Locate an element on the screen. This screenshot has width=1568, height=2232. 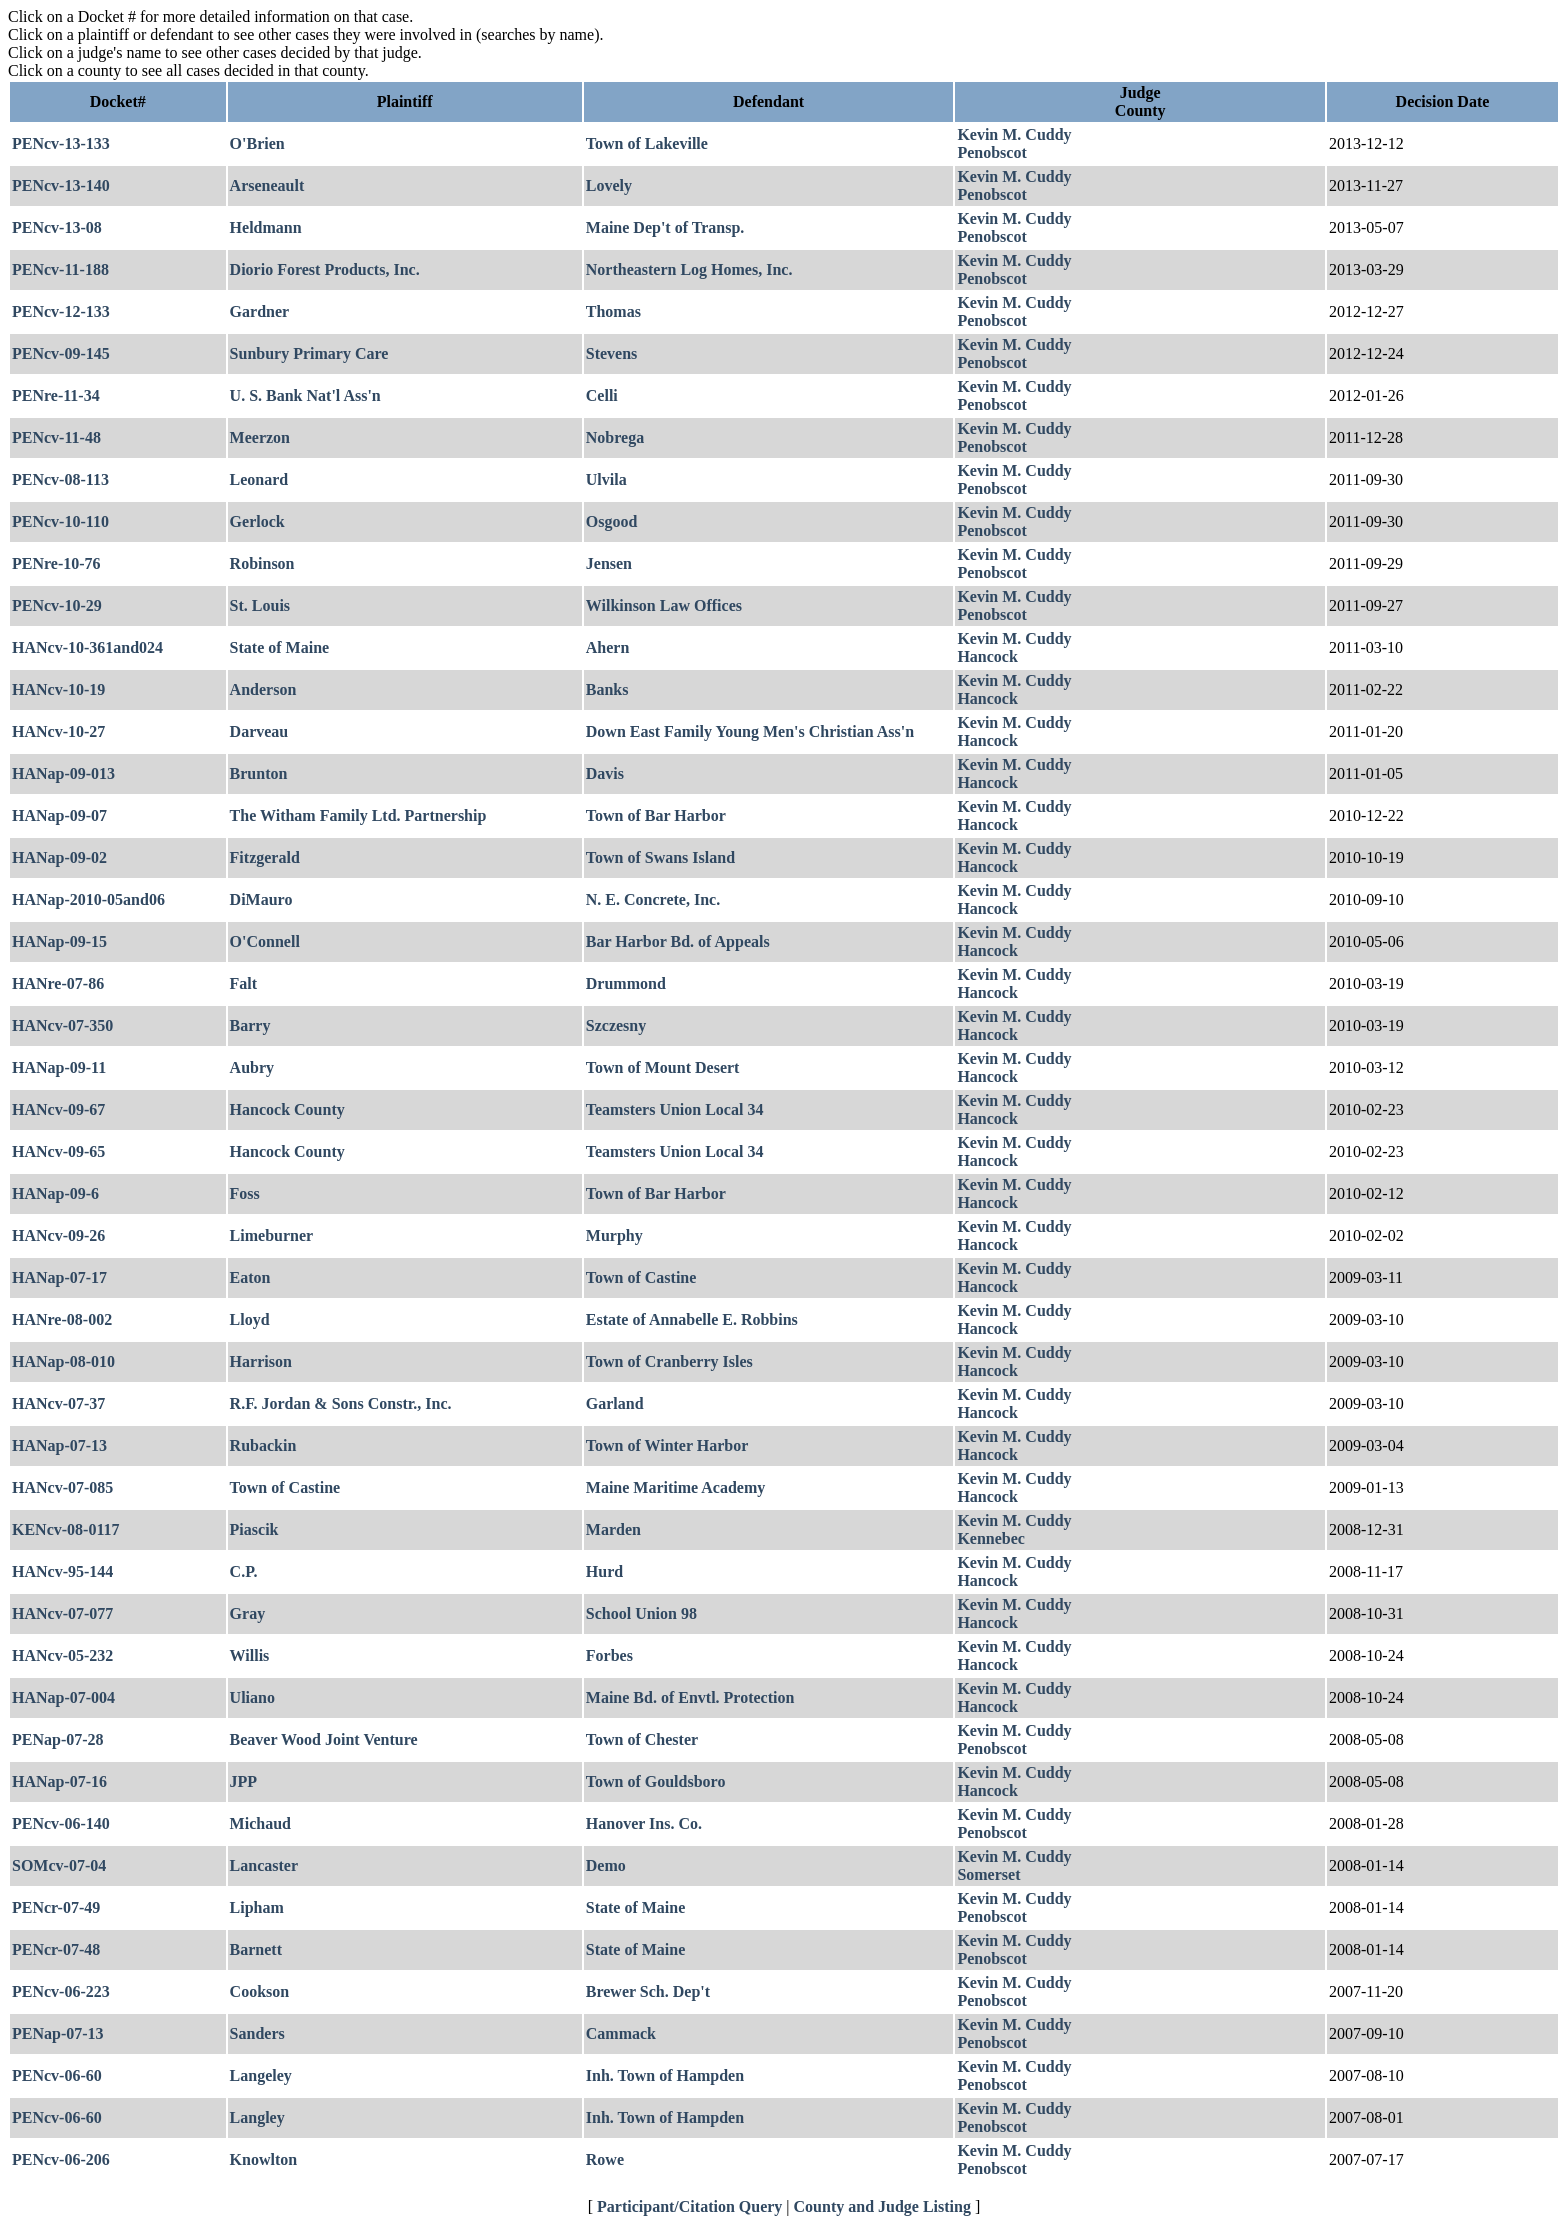
HANap-07-16 is located at coordinates (59, 1781).